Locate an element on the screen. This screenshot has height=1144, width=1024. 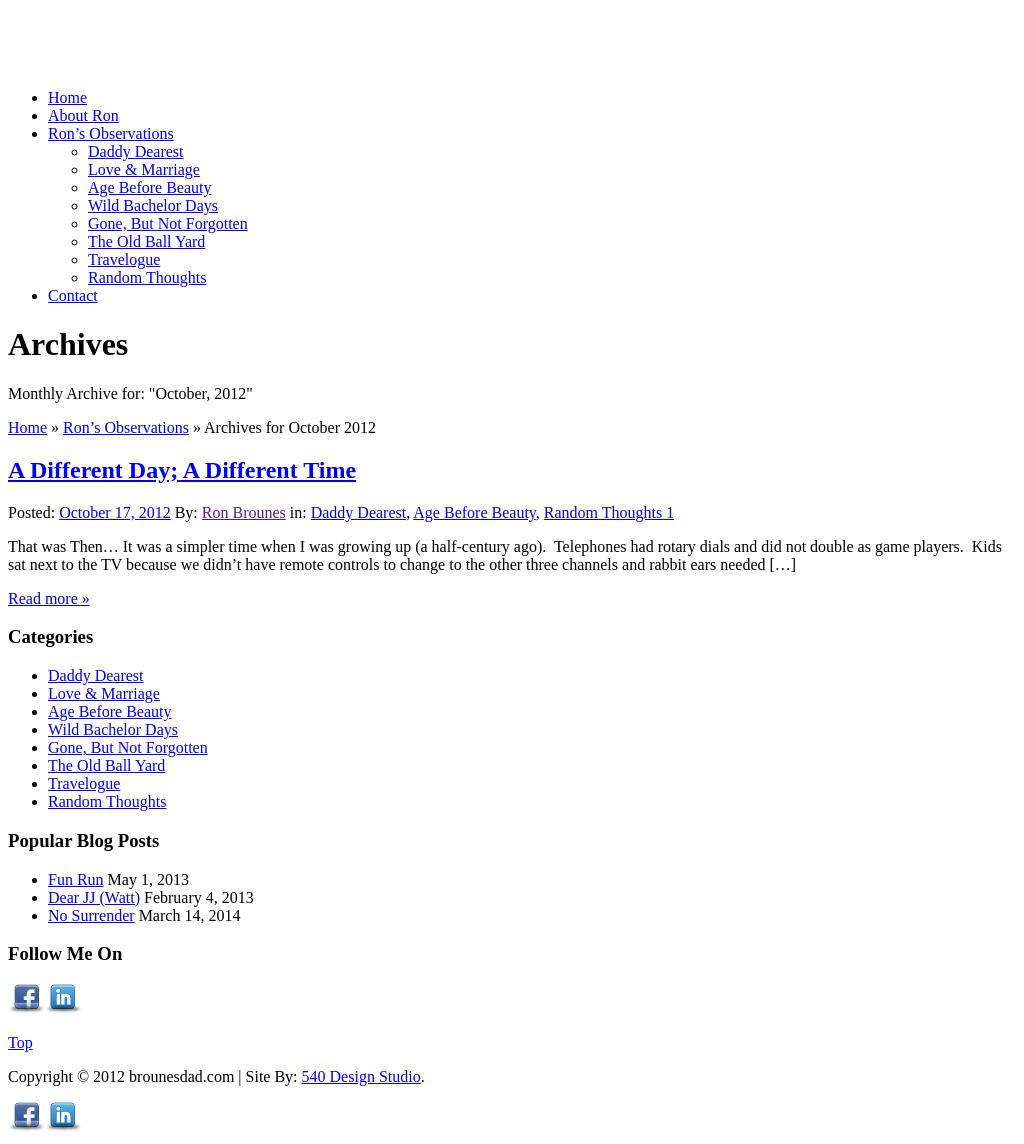
Age Before Beauty is located at coordinates (474, 512).